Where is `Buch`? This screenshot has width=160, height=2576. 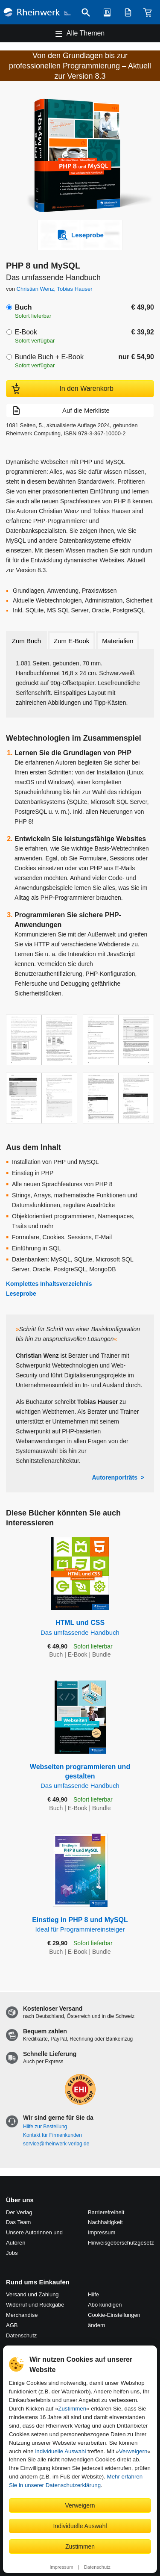
Buch is located at coordinates (23, 307).